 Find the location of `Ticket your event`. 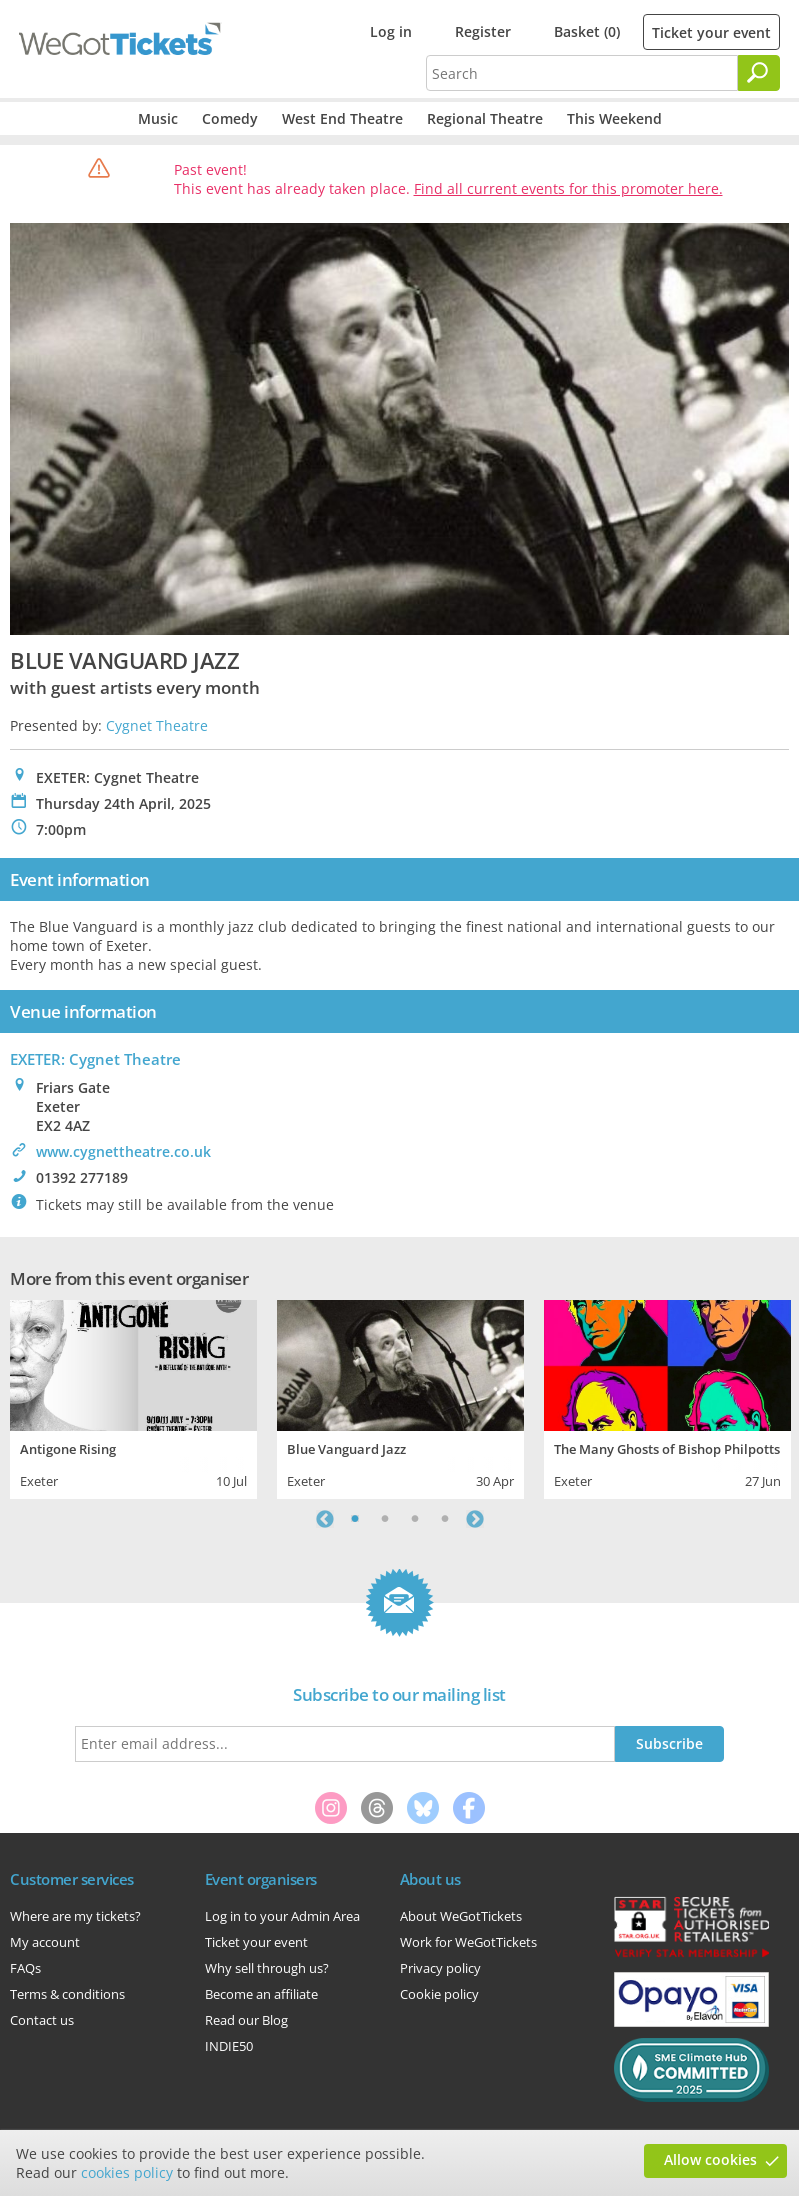

Ticket your event is located at coordinates (711, 32).